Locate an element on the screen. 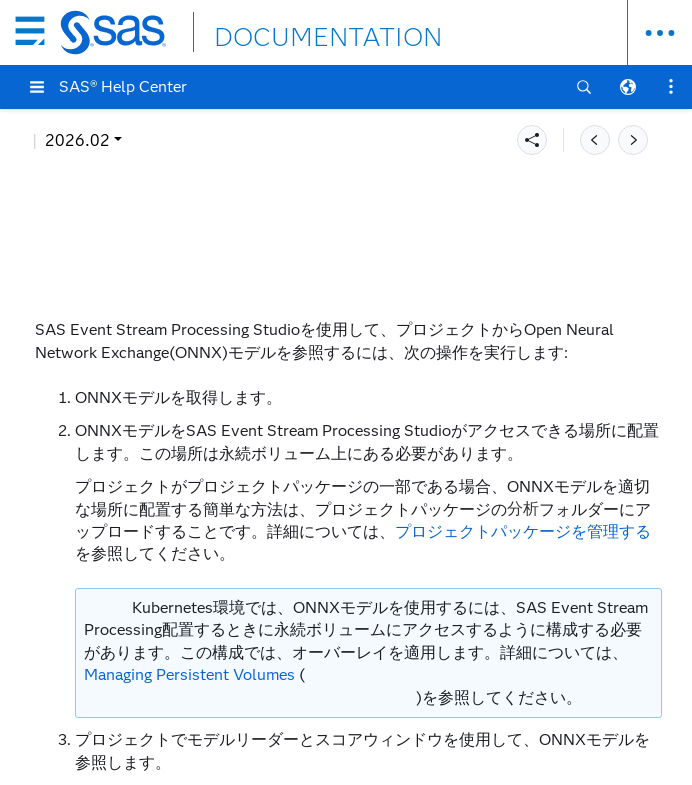 The width and height of the screenshot is (692, 785). [button] is located at coordinates (37, 87).